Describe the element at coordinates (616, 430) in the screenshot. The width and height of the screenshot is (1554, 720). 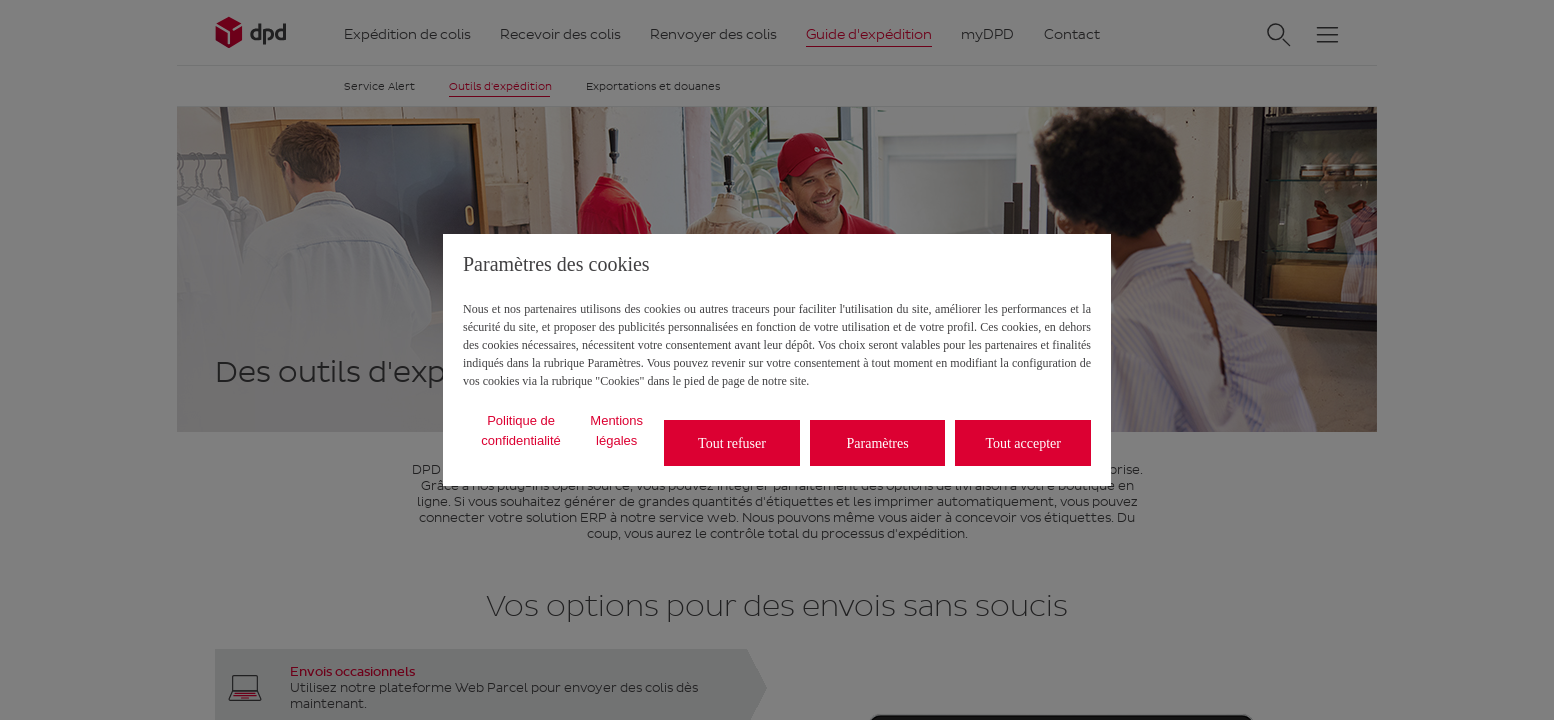
I see `Mentions légales` at that location.